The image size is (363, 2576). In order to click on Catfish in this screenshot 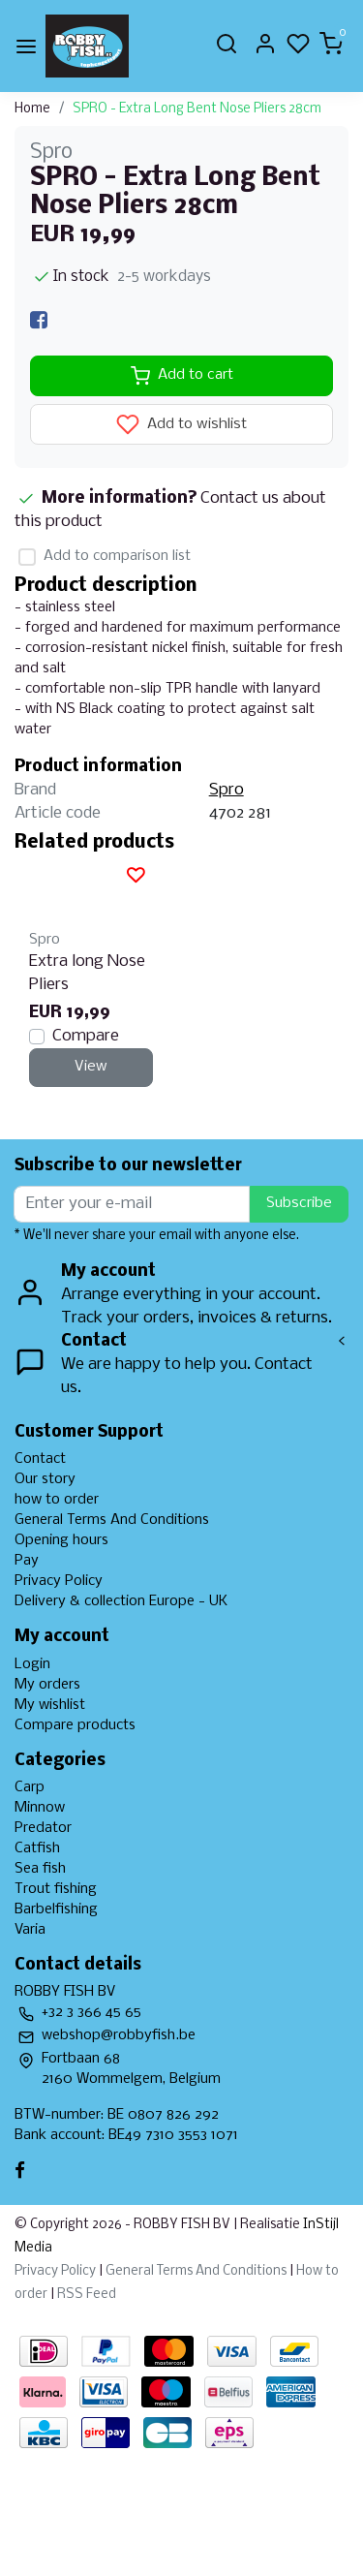, I will do `click(37, 1848)`.